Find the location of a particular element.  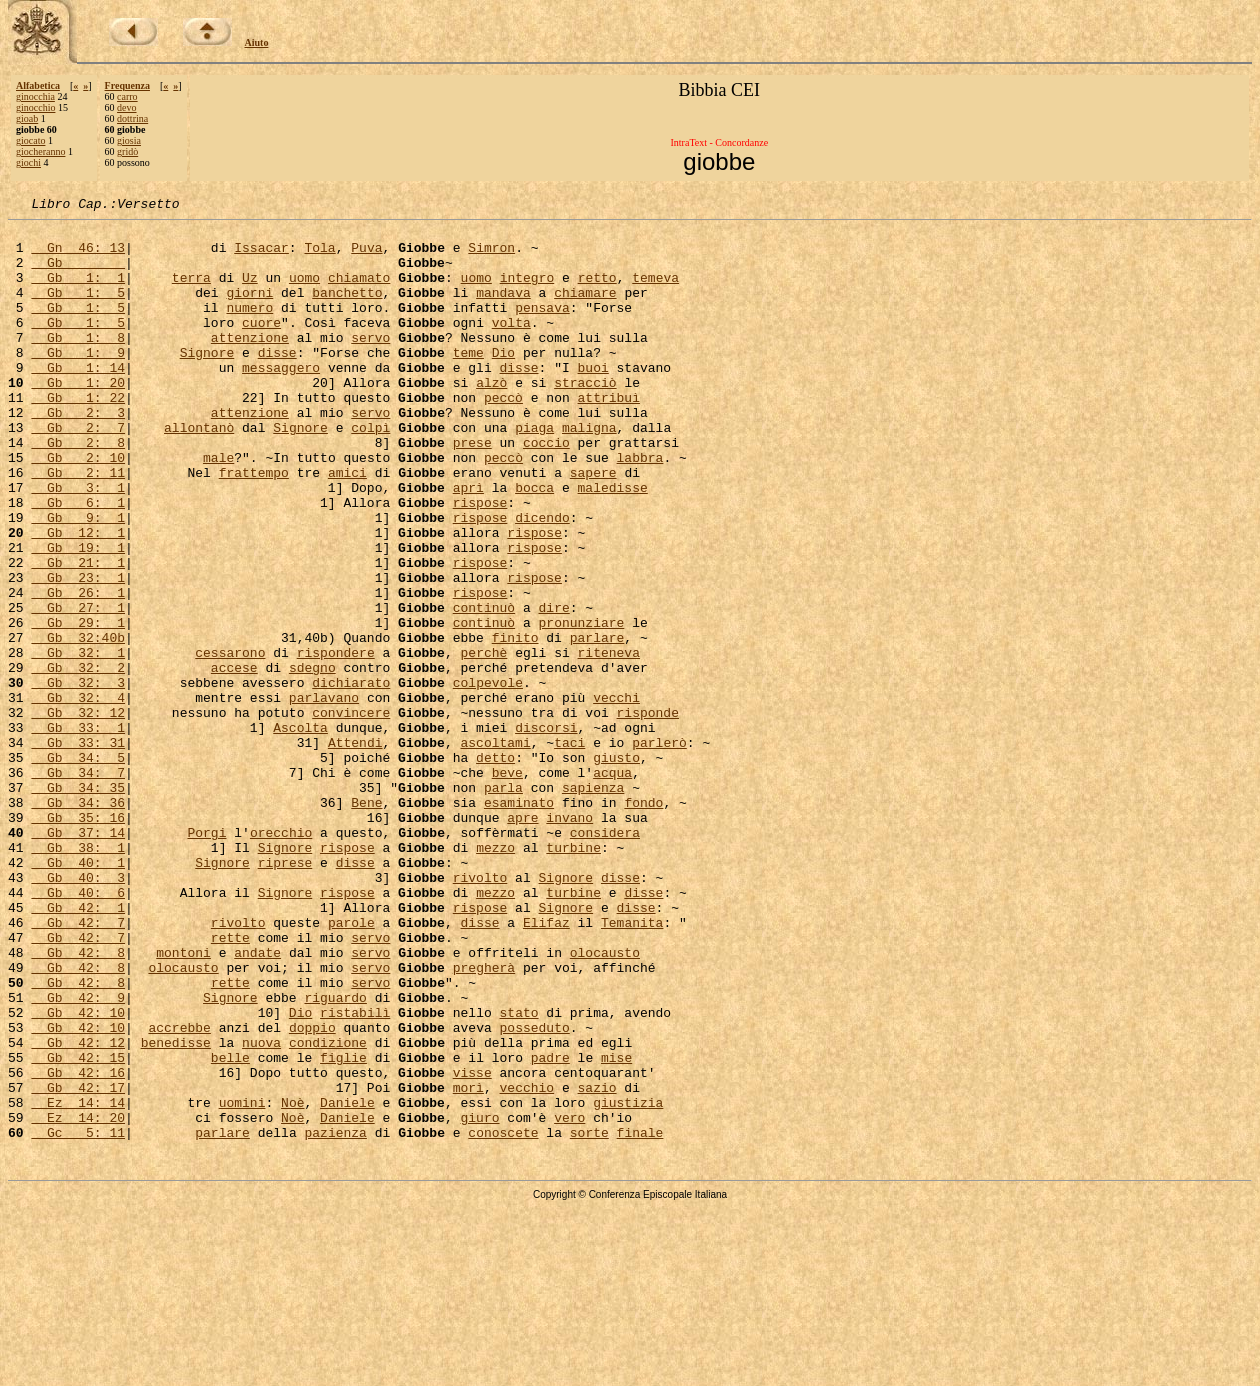

maledisse is located at coordinates (612, 544).